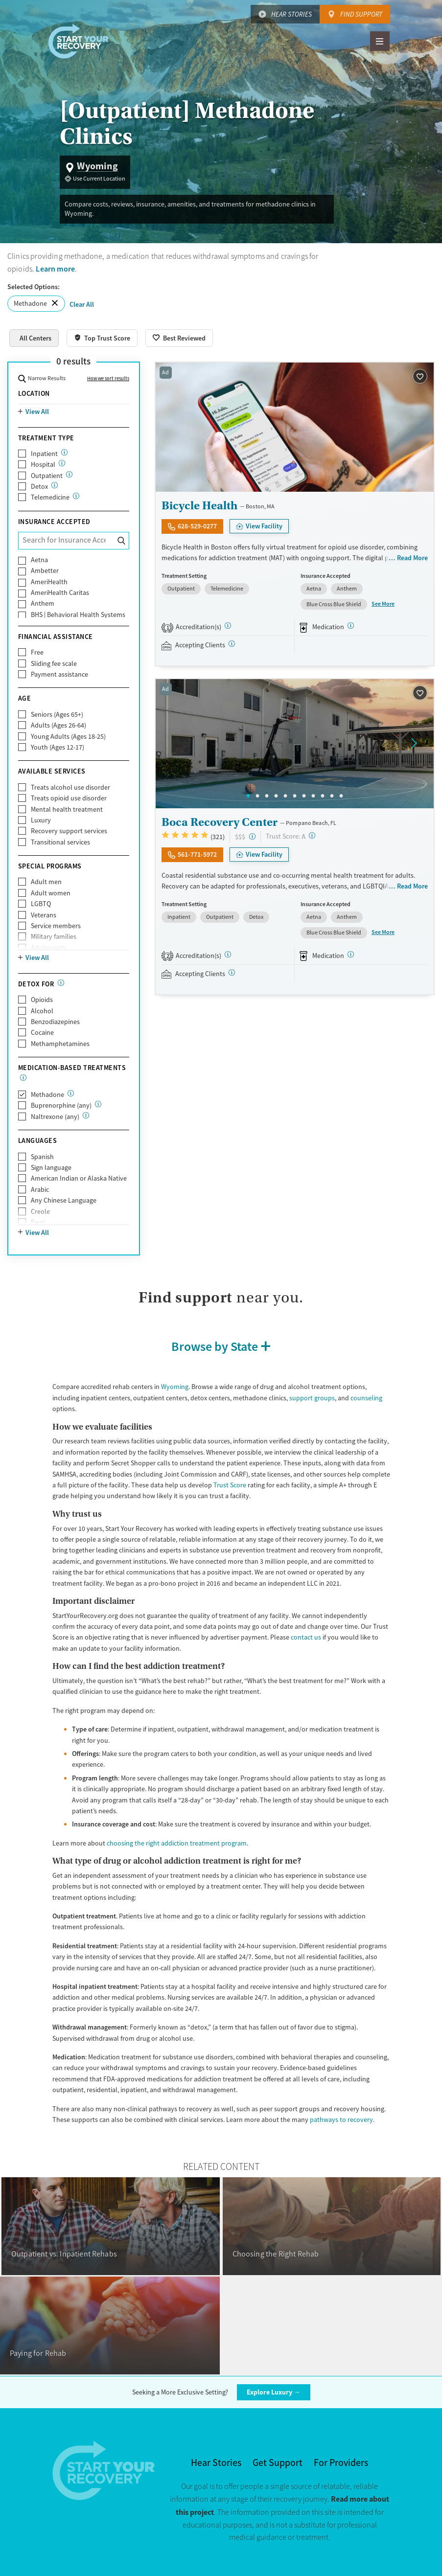  Describe the element at coordinates (42, 1010) in the screenshot. I see `Alcohol` at that location.